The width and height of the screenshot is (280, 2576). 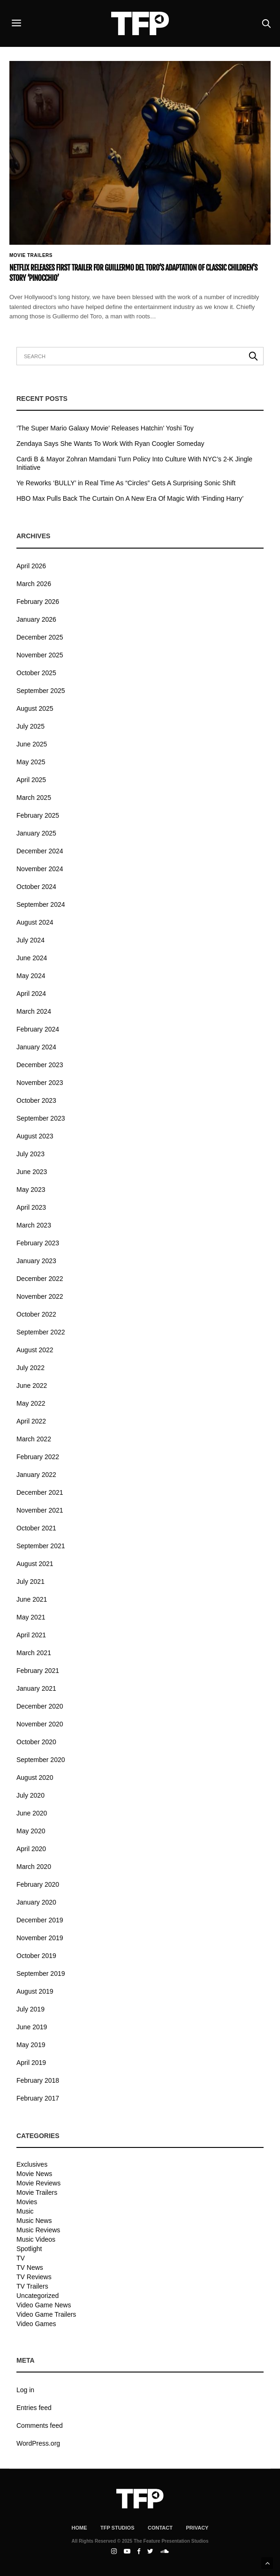 I want to click on ‘The Super Mario Galaxy Movie’ Releases Hatchin’ Yoshi Toy, so click(x=105, y=428).